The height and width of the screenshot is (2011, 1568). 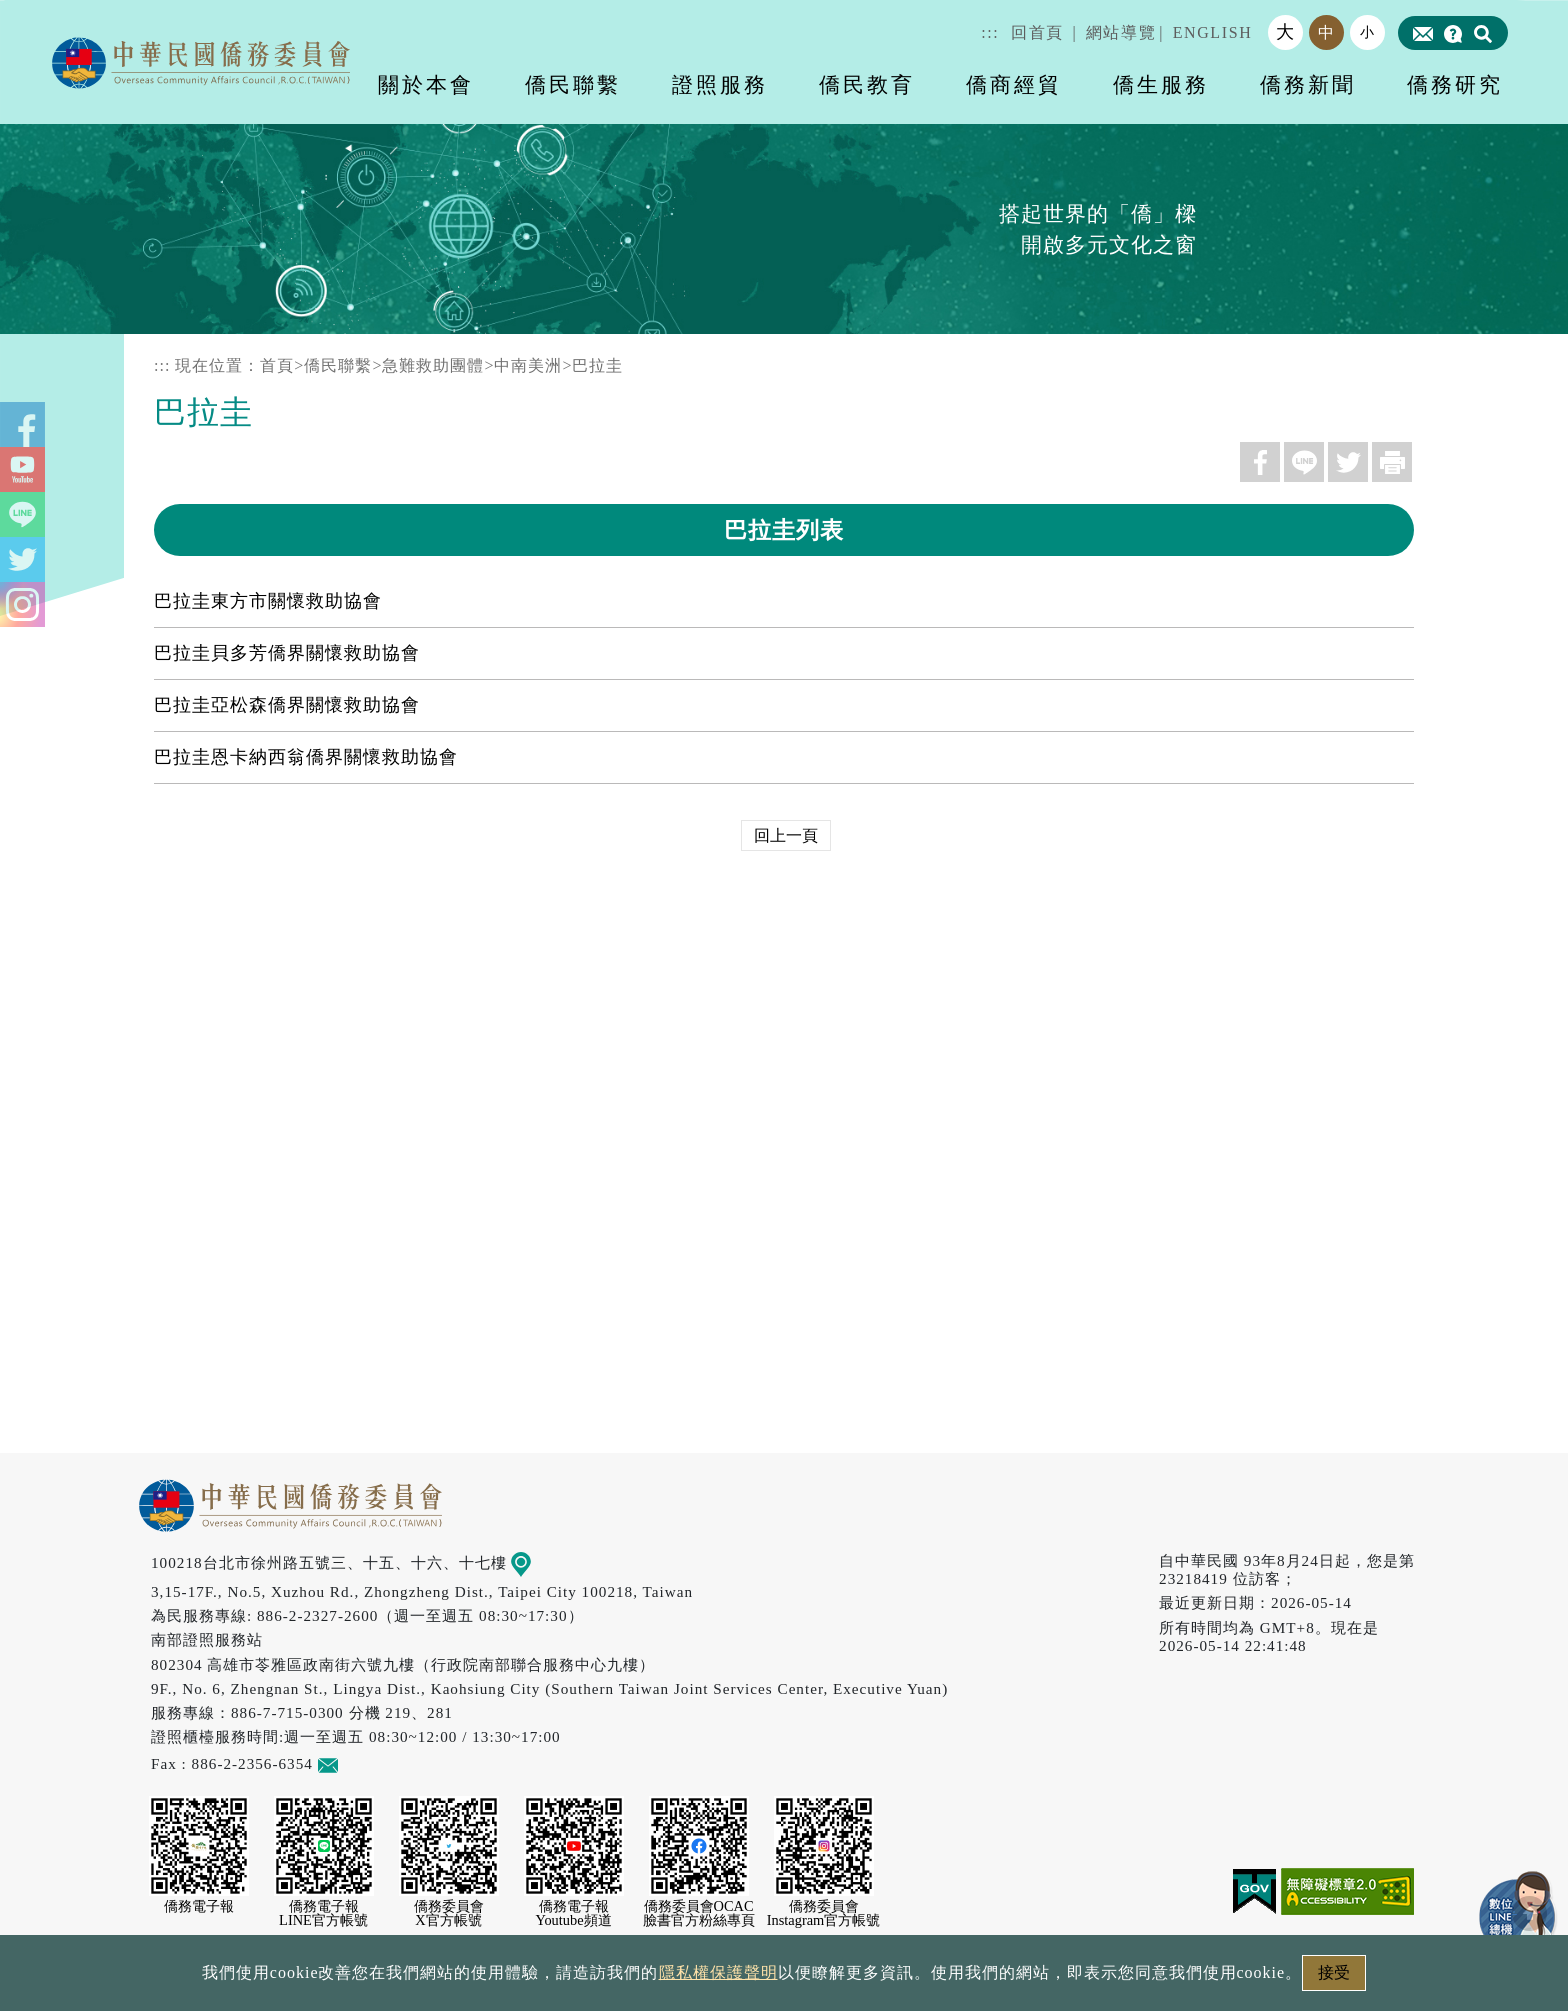 What do you see at coordinates (518, 1978) in the screenshot?
I see `政府網站資料開放宣告` at bounding box center [518, 1978].